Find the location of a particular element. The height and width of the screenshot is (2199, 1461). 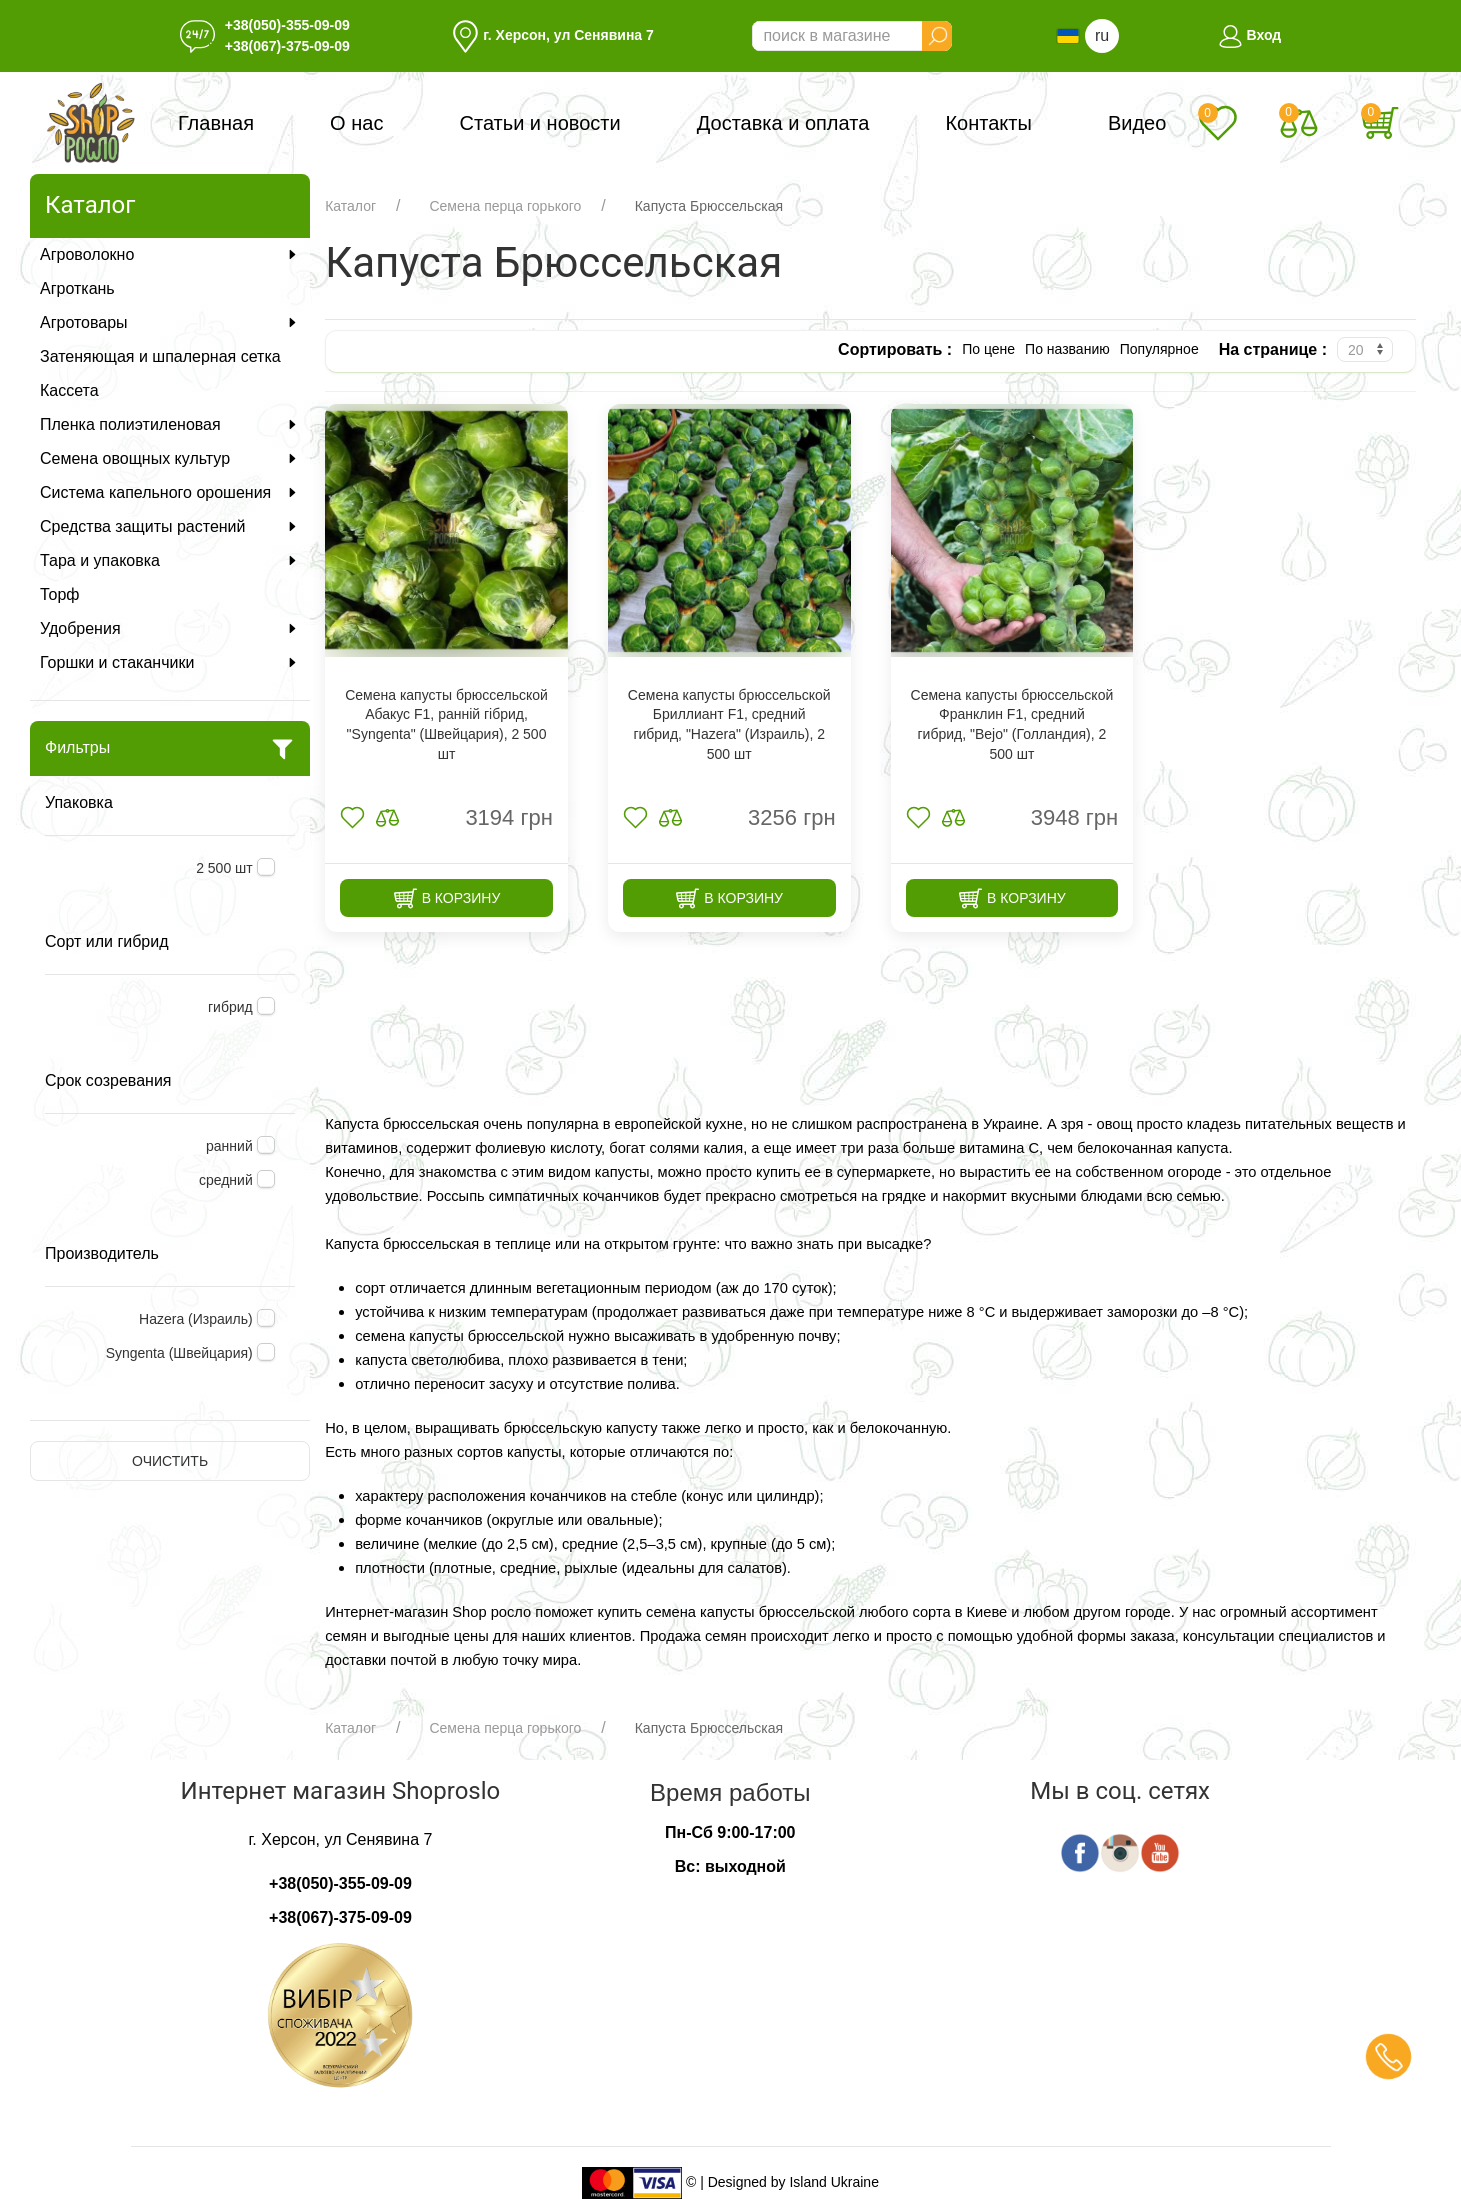

Очистить is located at coordinates (170, 1461).